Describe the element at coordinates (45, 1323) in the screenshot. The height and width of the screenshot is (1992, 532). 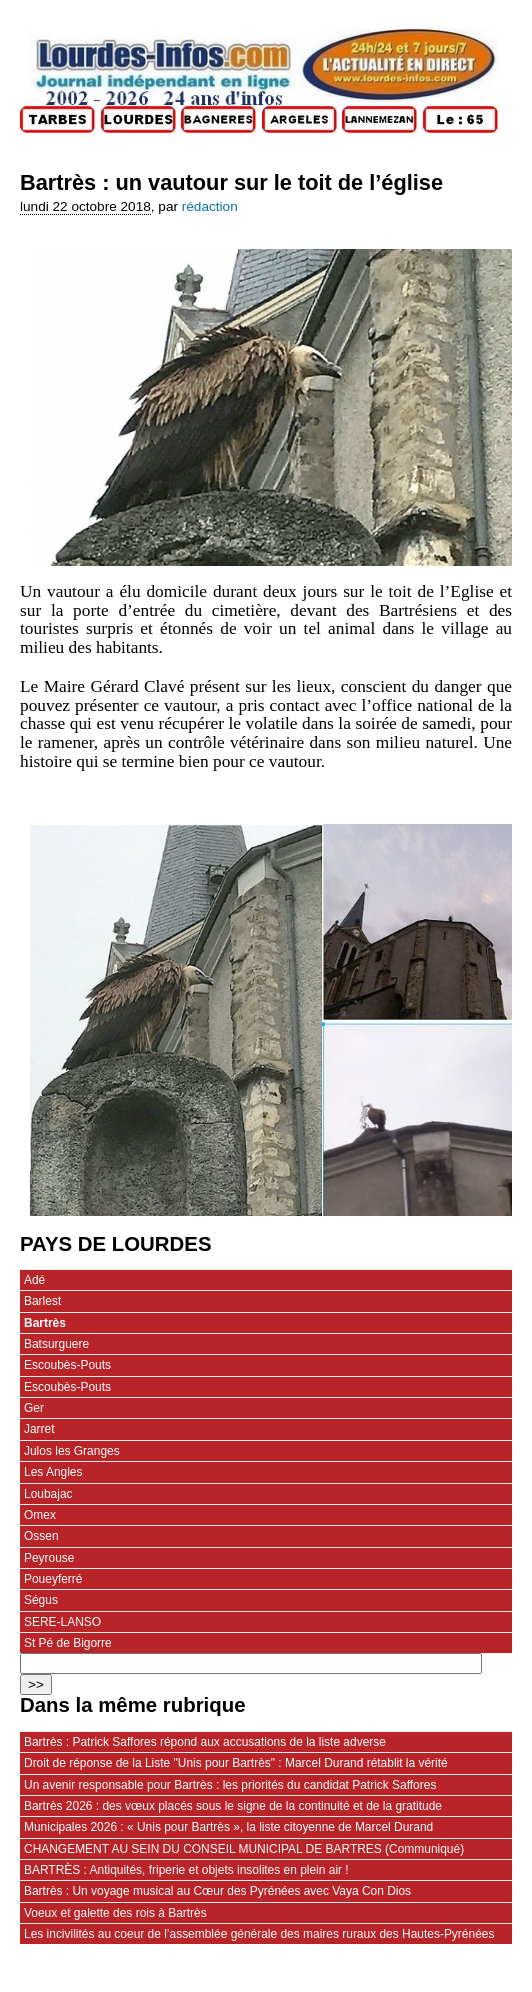
I see `Bartrès` at that location.